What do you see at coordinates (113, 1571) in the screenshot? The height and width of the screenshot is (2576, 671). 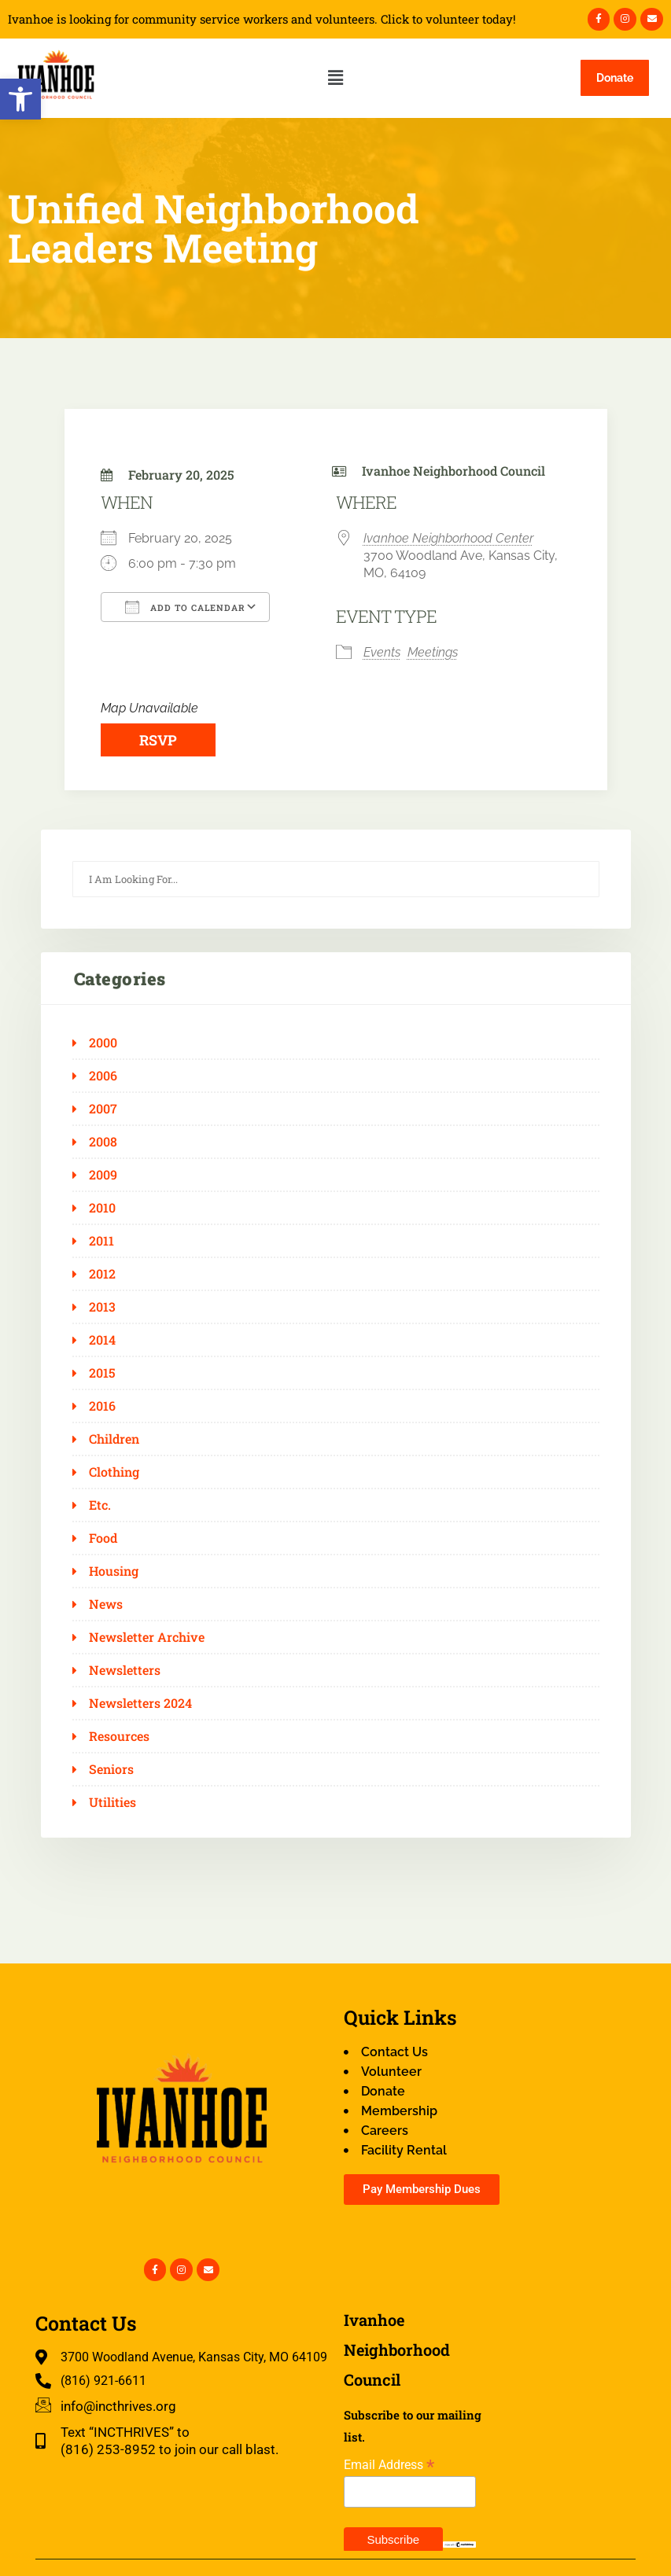 I see `Housing` at bounding box center [113, 1571].